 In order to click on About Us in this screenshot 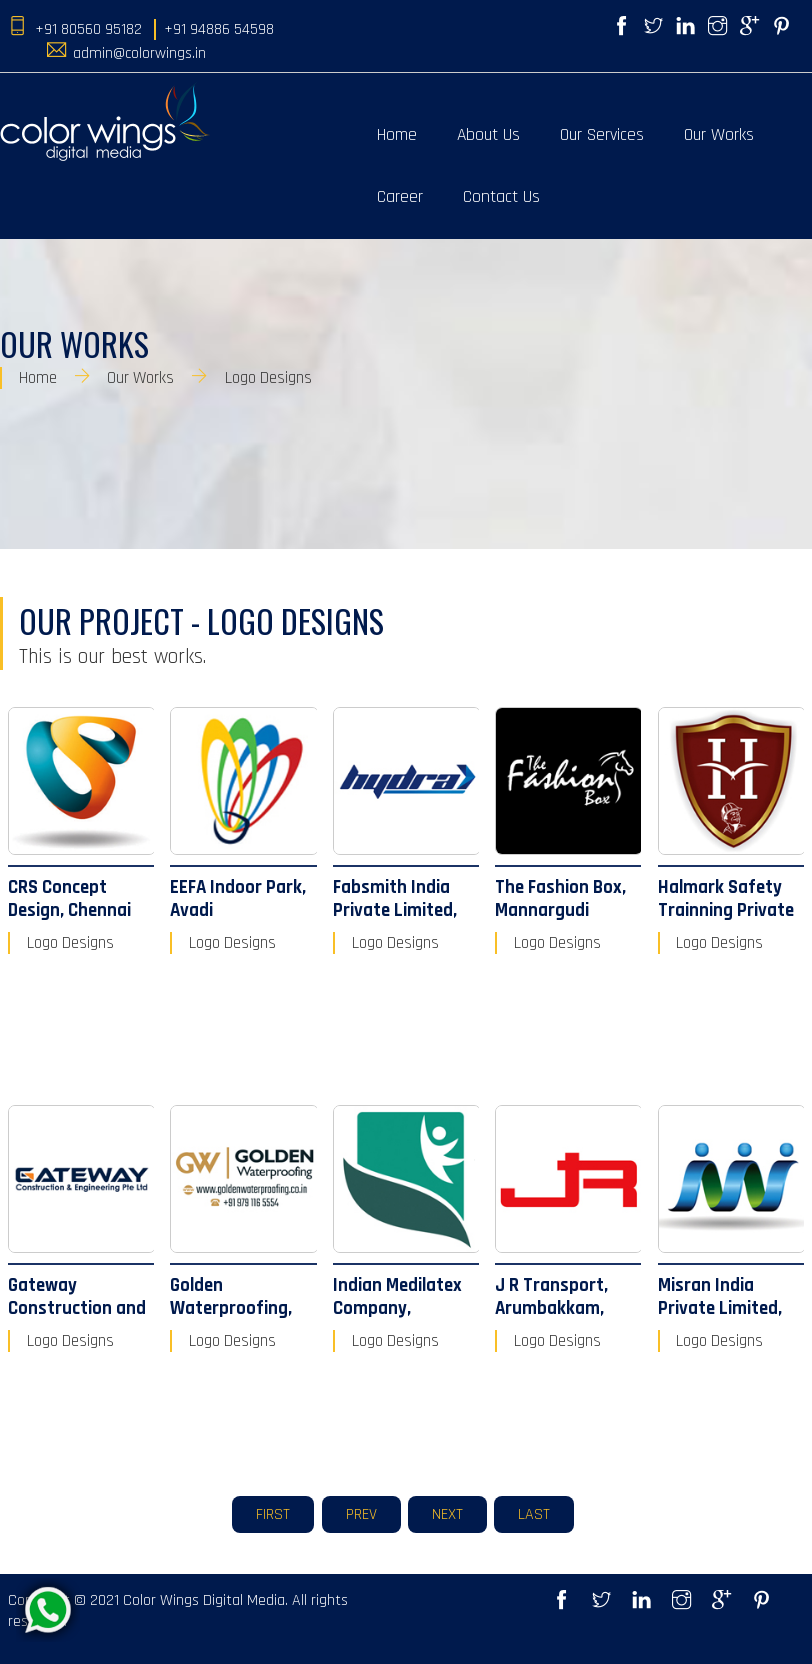, I will do `click(488, 135)`.